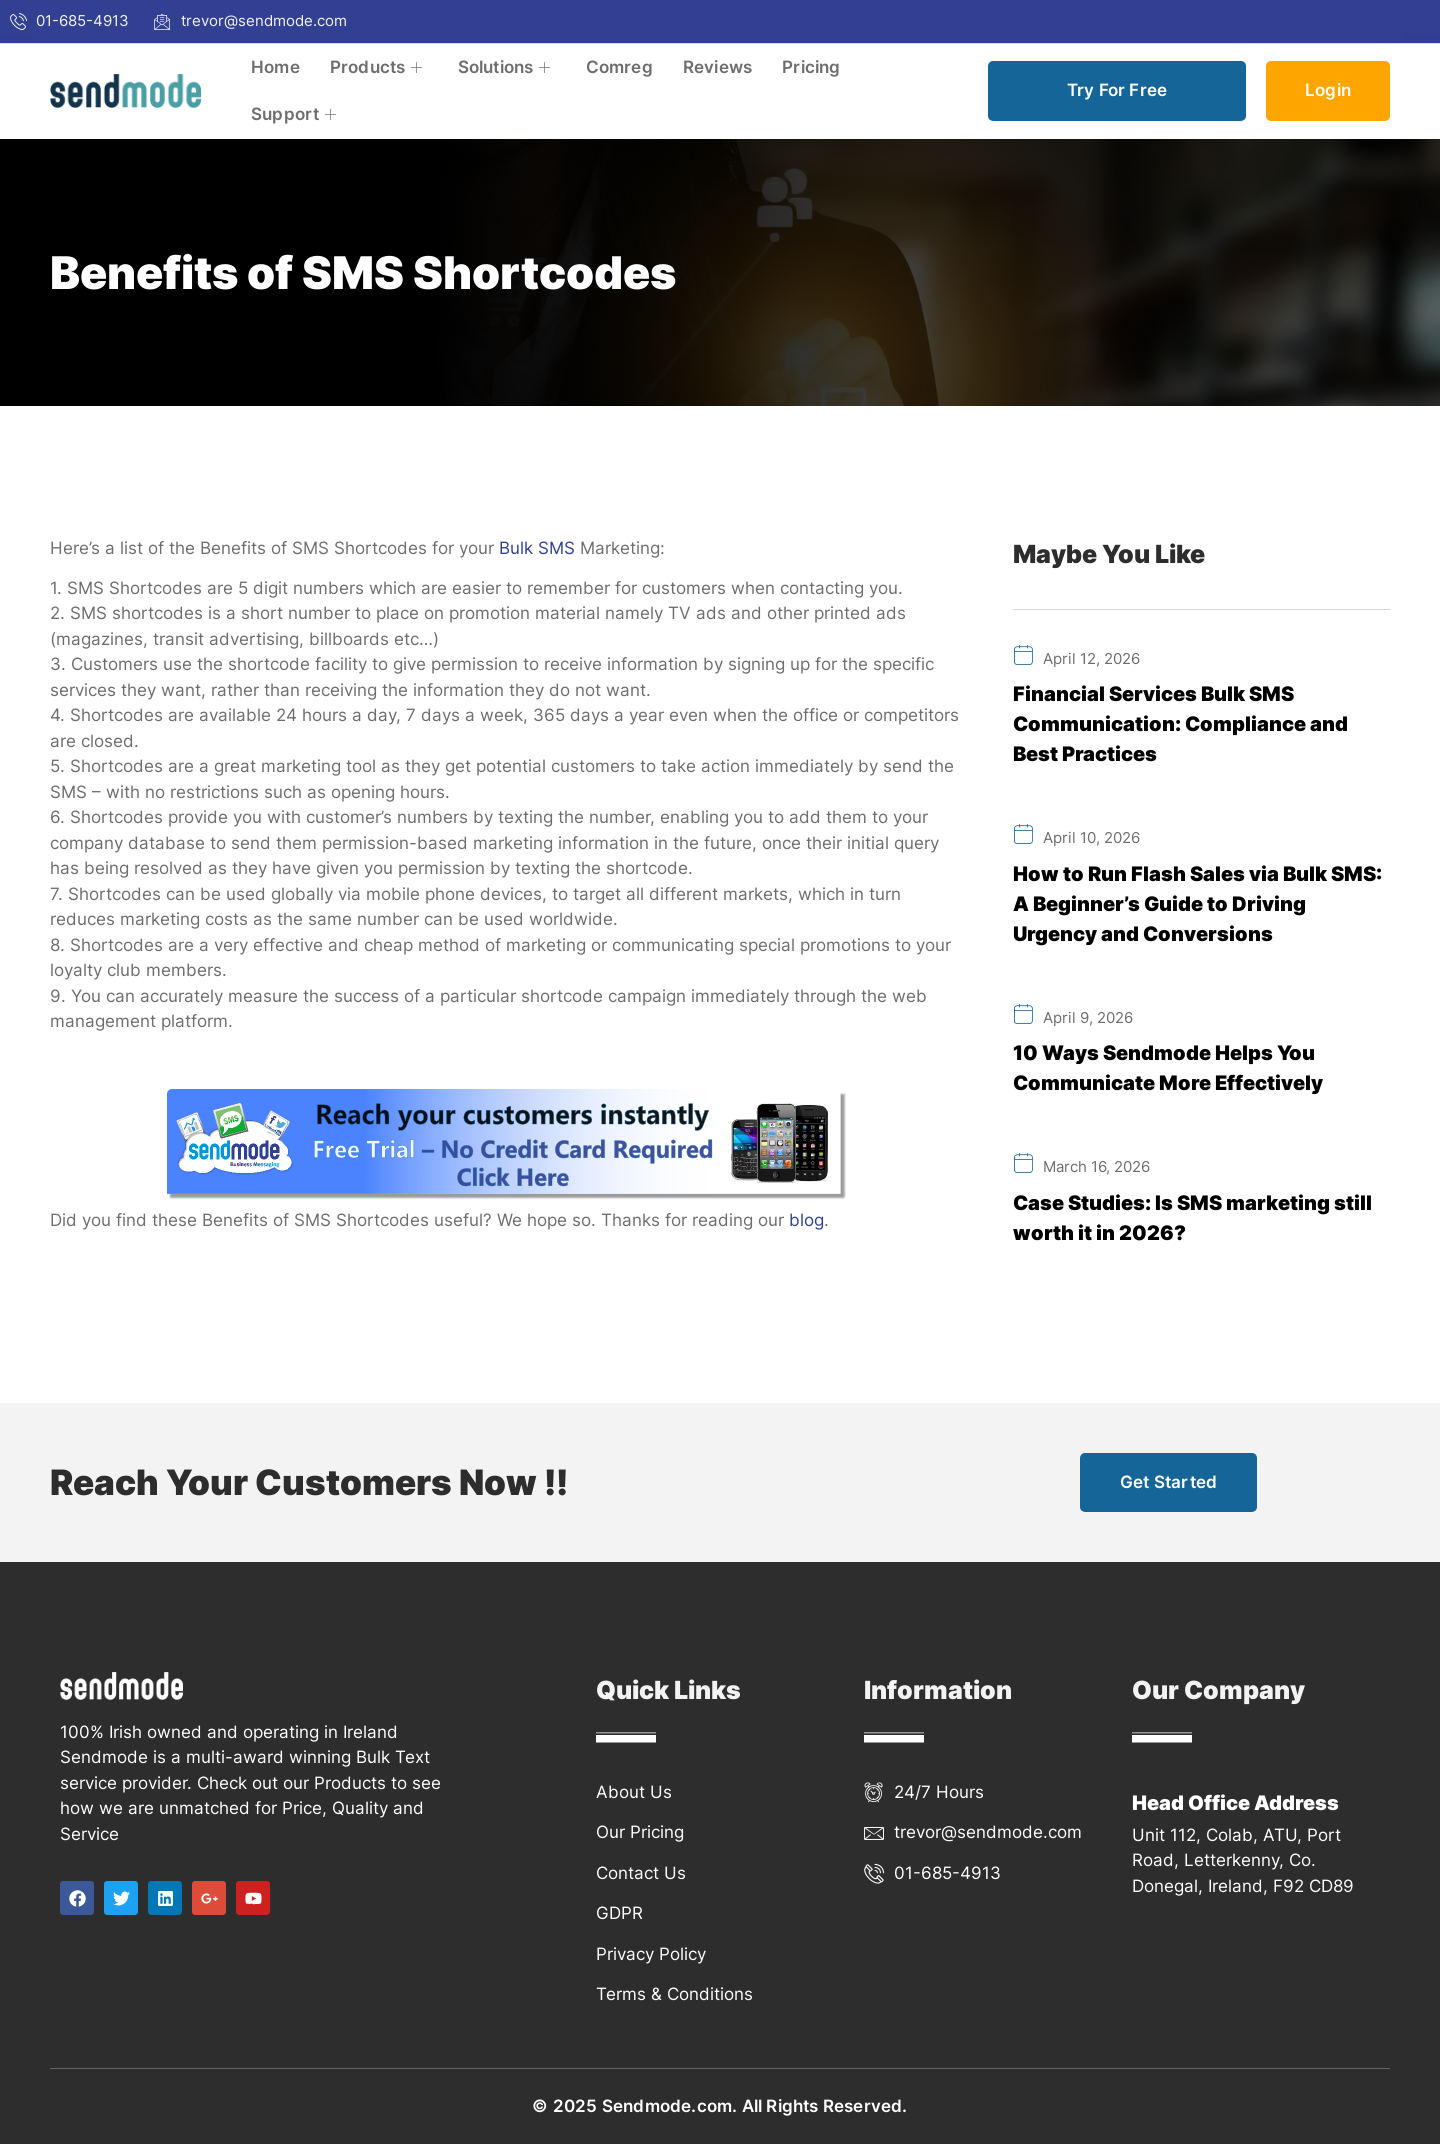 This screenshot has height=2144, width=1440. I want to click on Support, so click(296, 114).